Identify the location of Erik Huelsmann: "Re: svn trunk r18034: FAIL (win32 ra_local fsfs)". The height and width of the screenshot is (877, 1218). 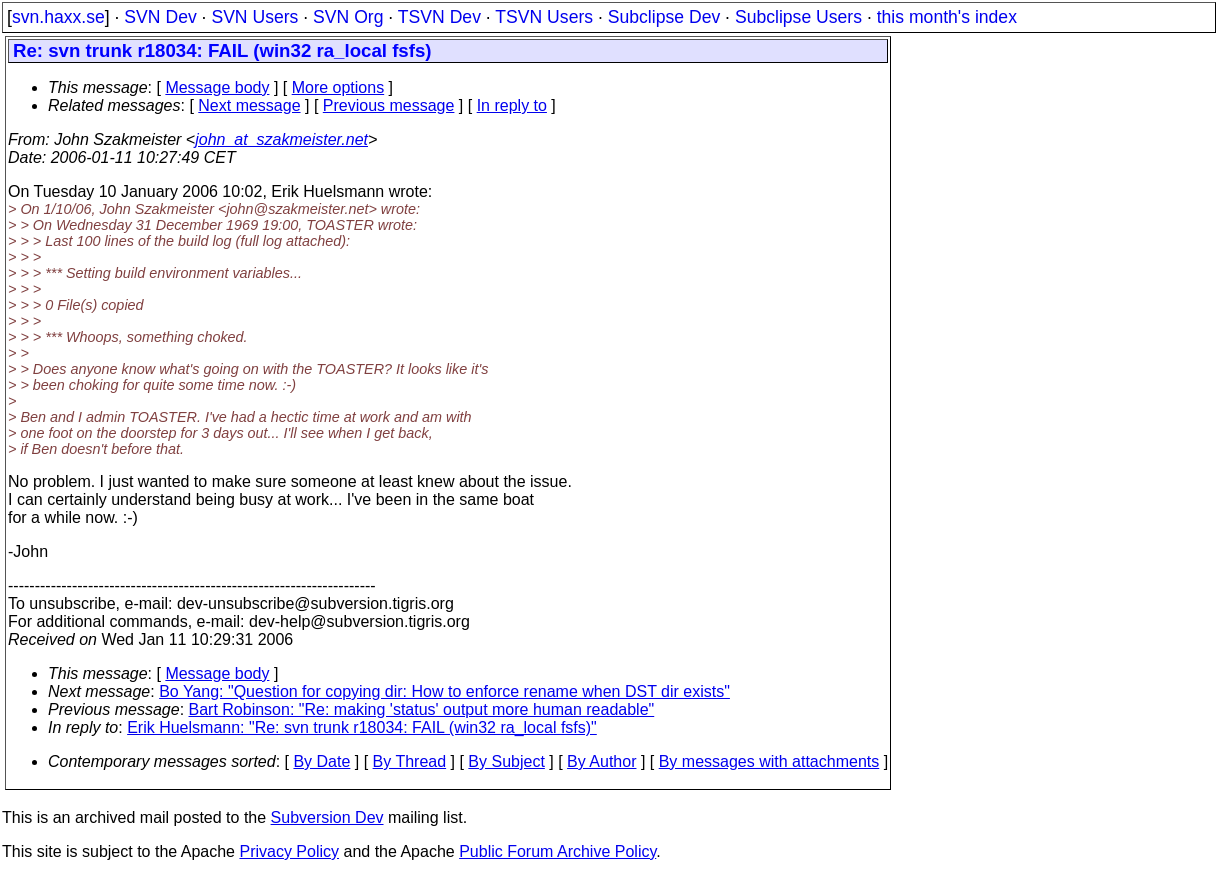
(362, 727).